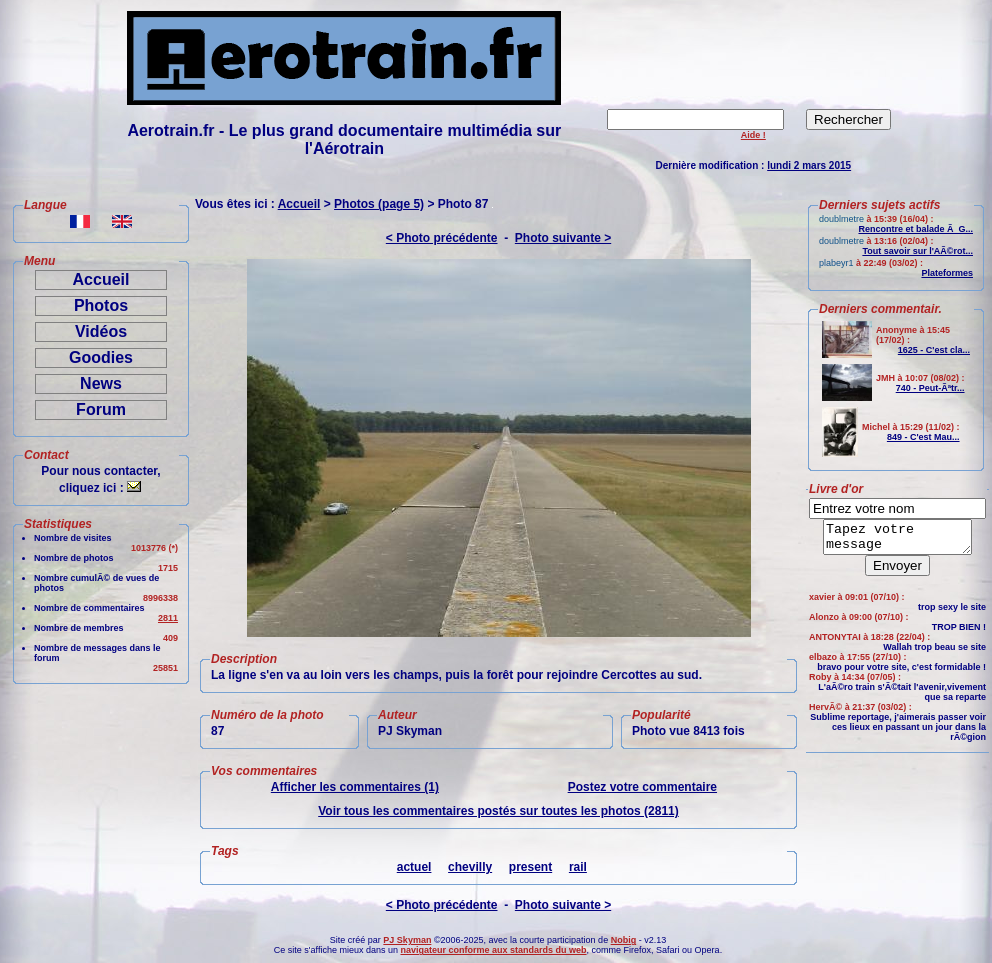 The height and width of the screenshot is (963, 992). I want to click on Photos, so click(101, 305).